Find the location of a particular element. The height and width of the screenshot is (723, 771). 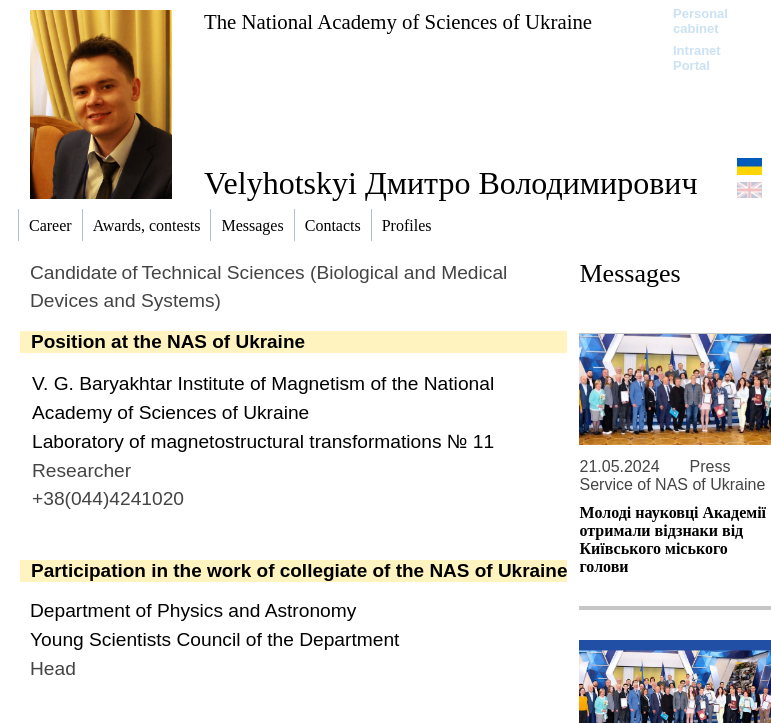

Laboratory of magnetostructural transformations № 11 is located at coordinates (263, 441).